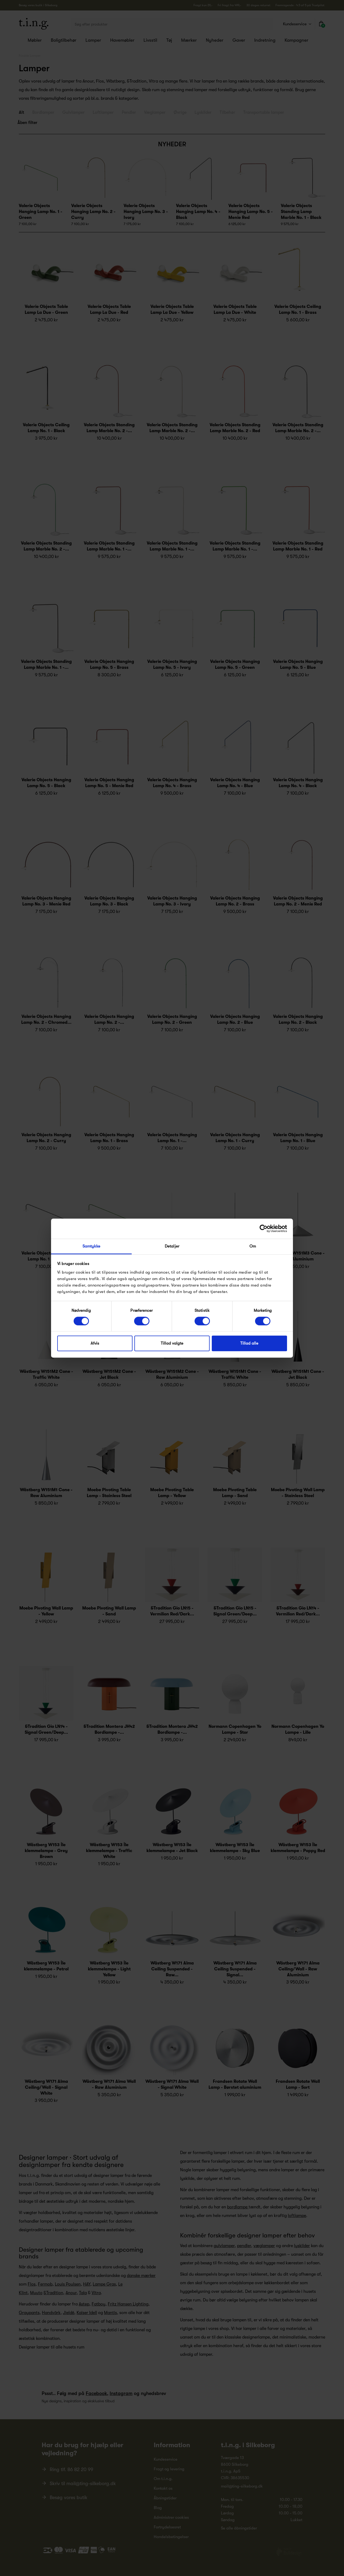  I want to click on Afvis, so click(95, 1343).